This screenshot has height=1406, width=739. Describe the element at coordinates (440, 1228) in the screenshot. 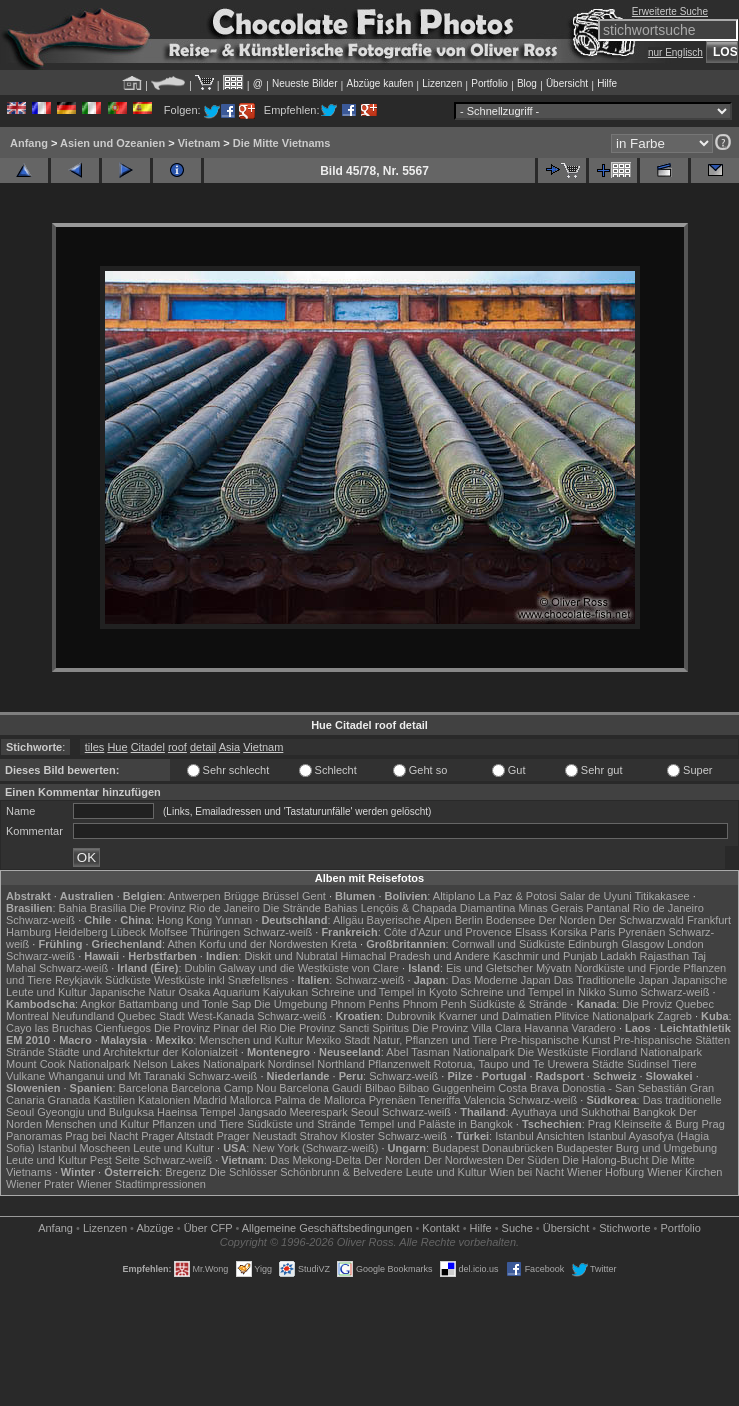

I see `Kontakt` at that location.